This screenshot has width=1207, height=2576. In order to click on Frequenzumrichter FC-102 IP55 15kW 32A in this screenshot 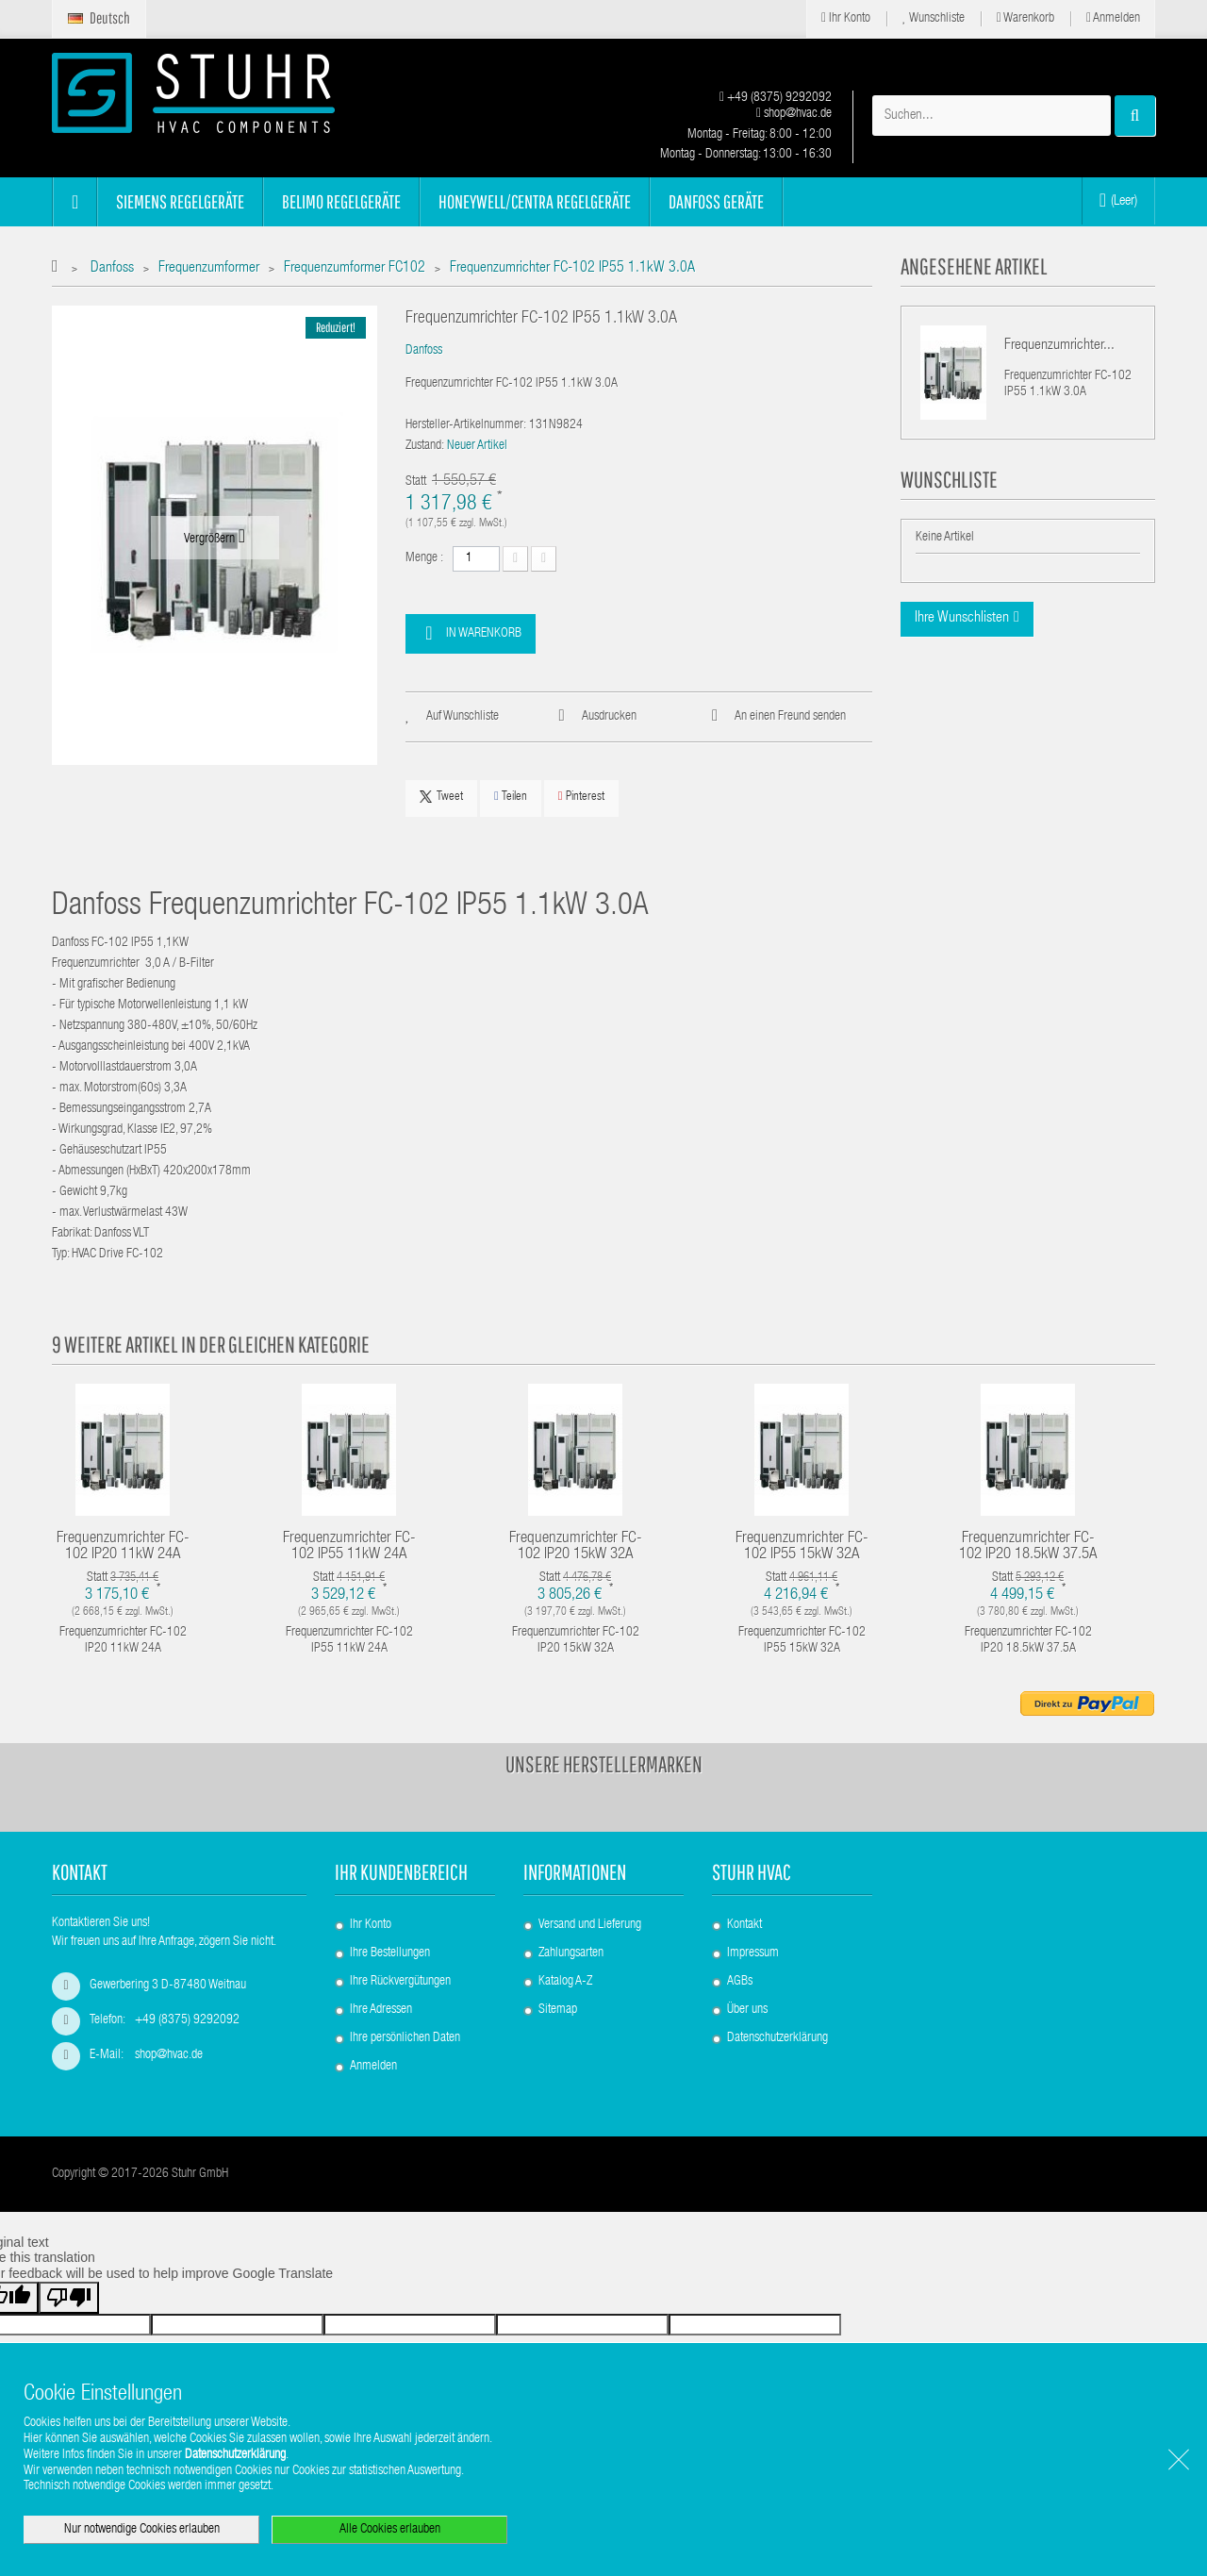, I will do `click(802, 1547)`.